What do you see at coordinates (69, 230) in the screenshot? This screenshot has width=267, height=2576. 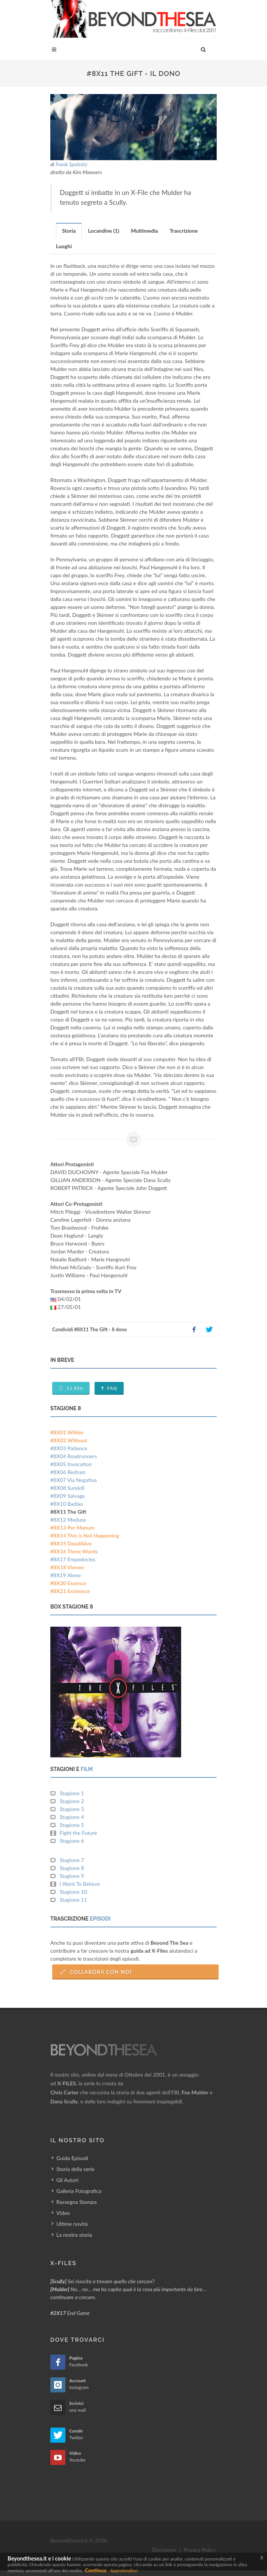 I see `[tab]` at bounding box center [69, 230].